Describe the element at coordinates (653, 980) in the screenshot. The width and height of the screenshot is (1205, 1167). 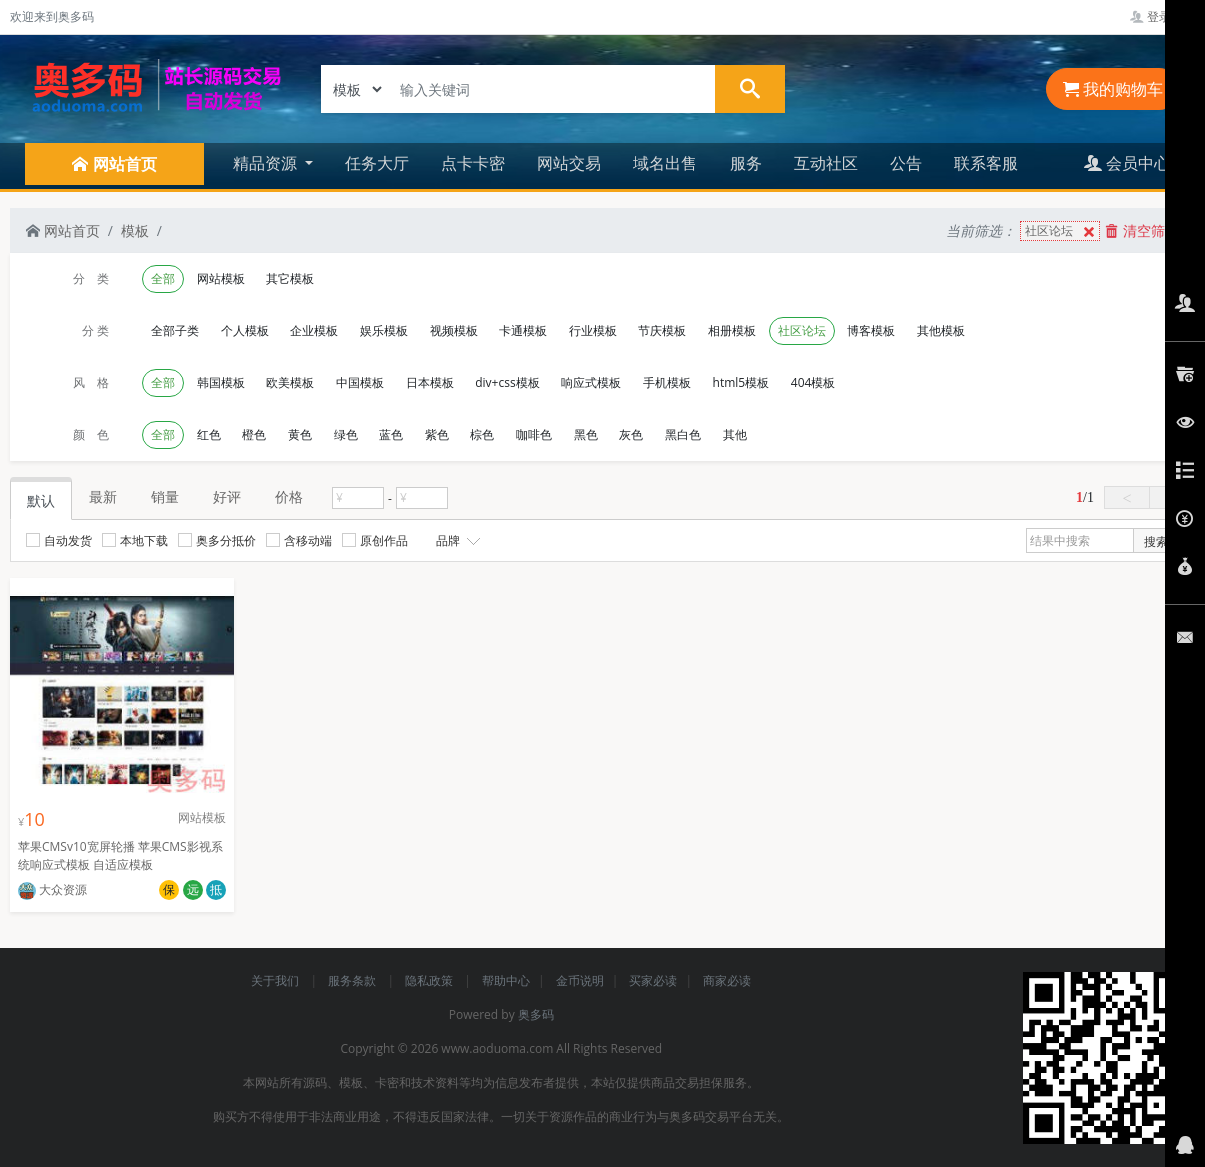
I see `买家必读` at that location.